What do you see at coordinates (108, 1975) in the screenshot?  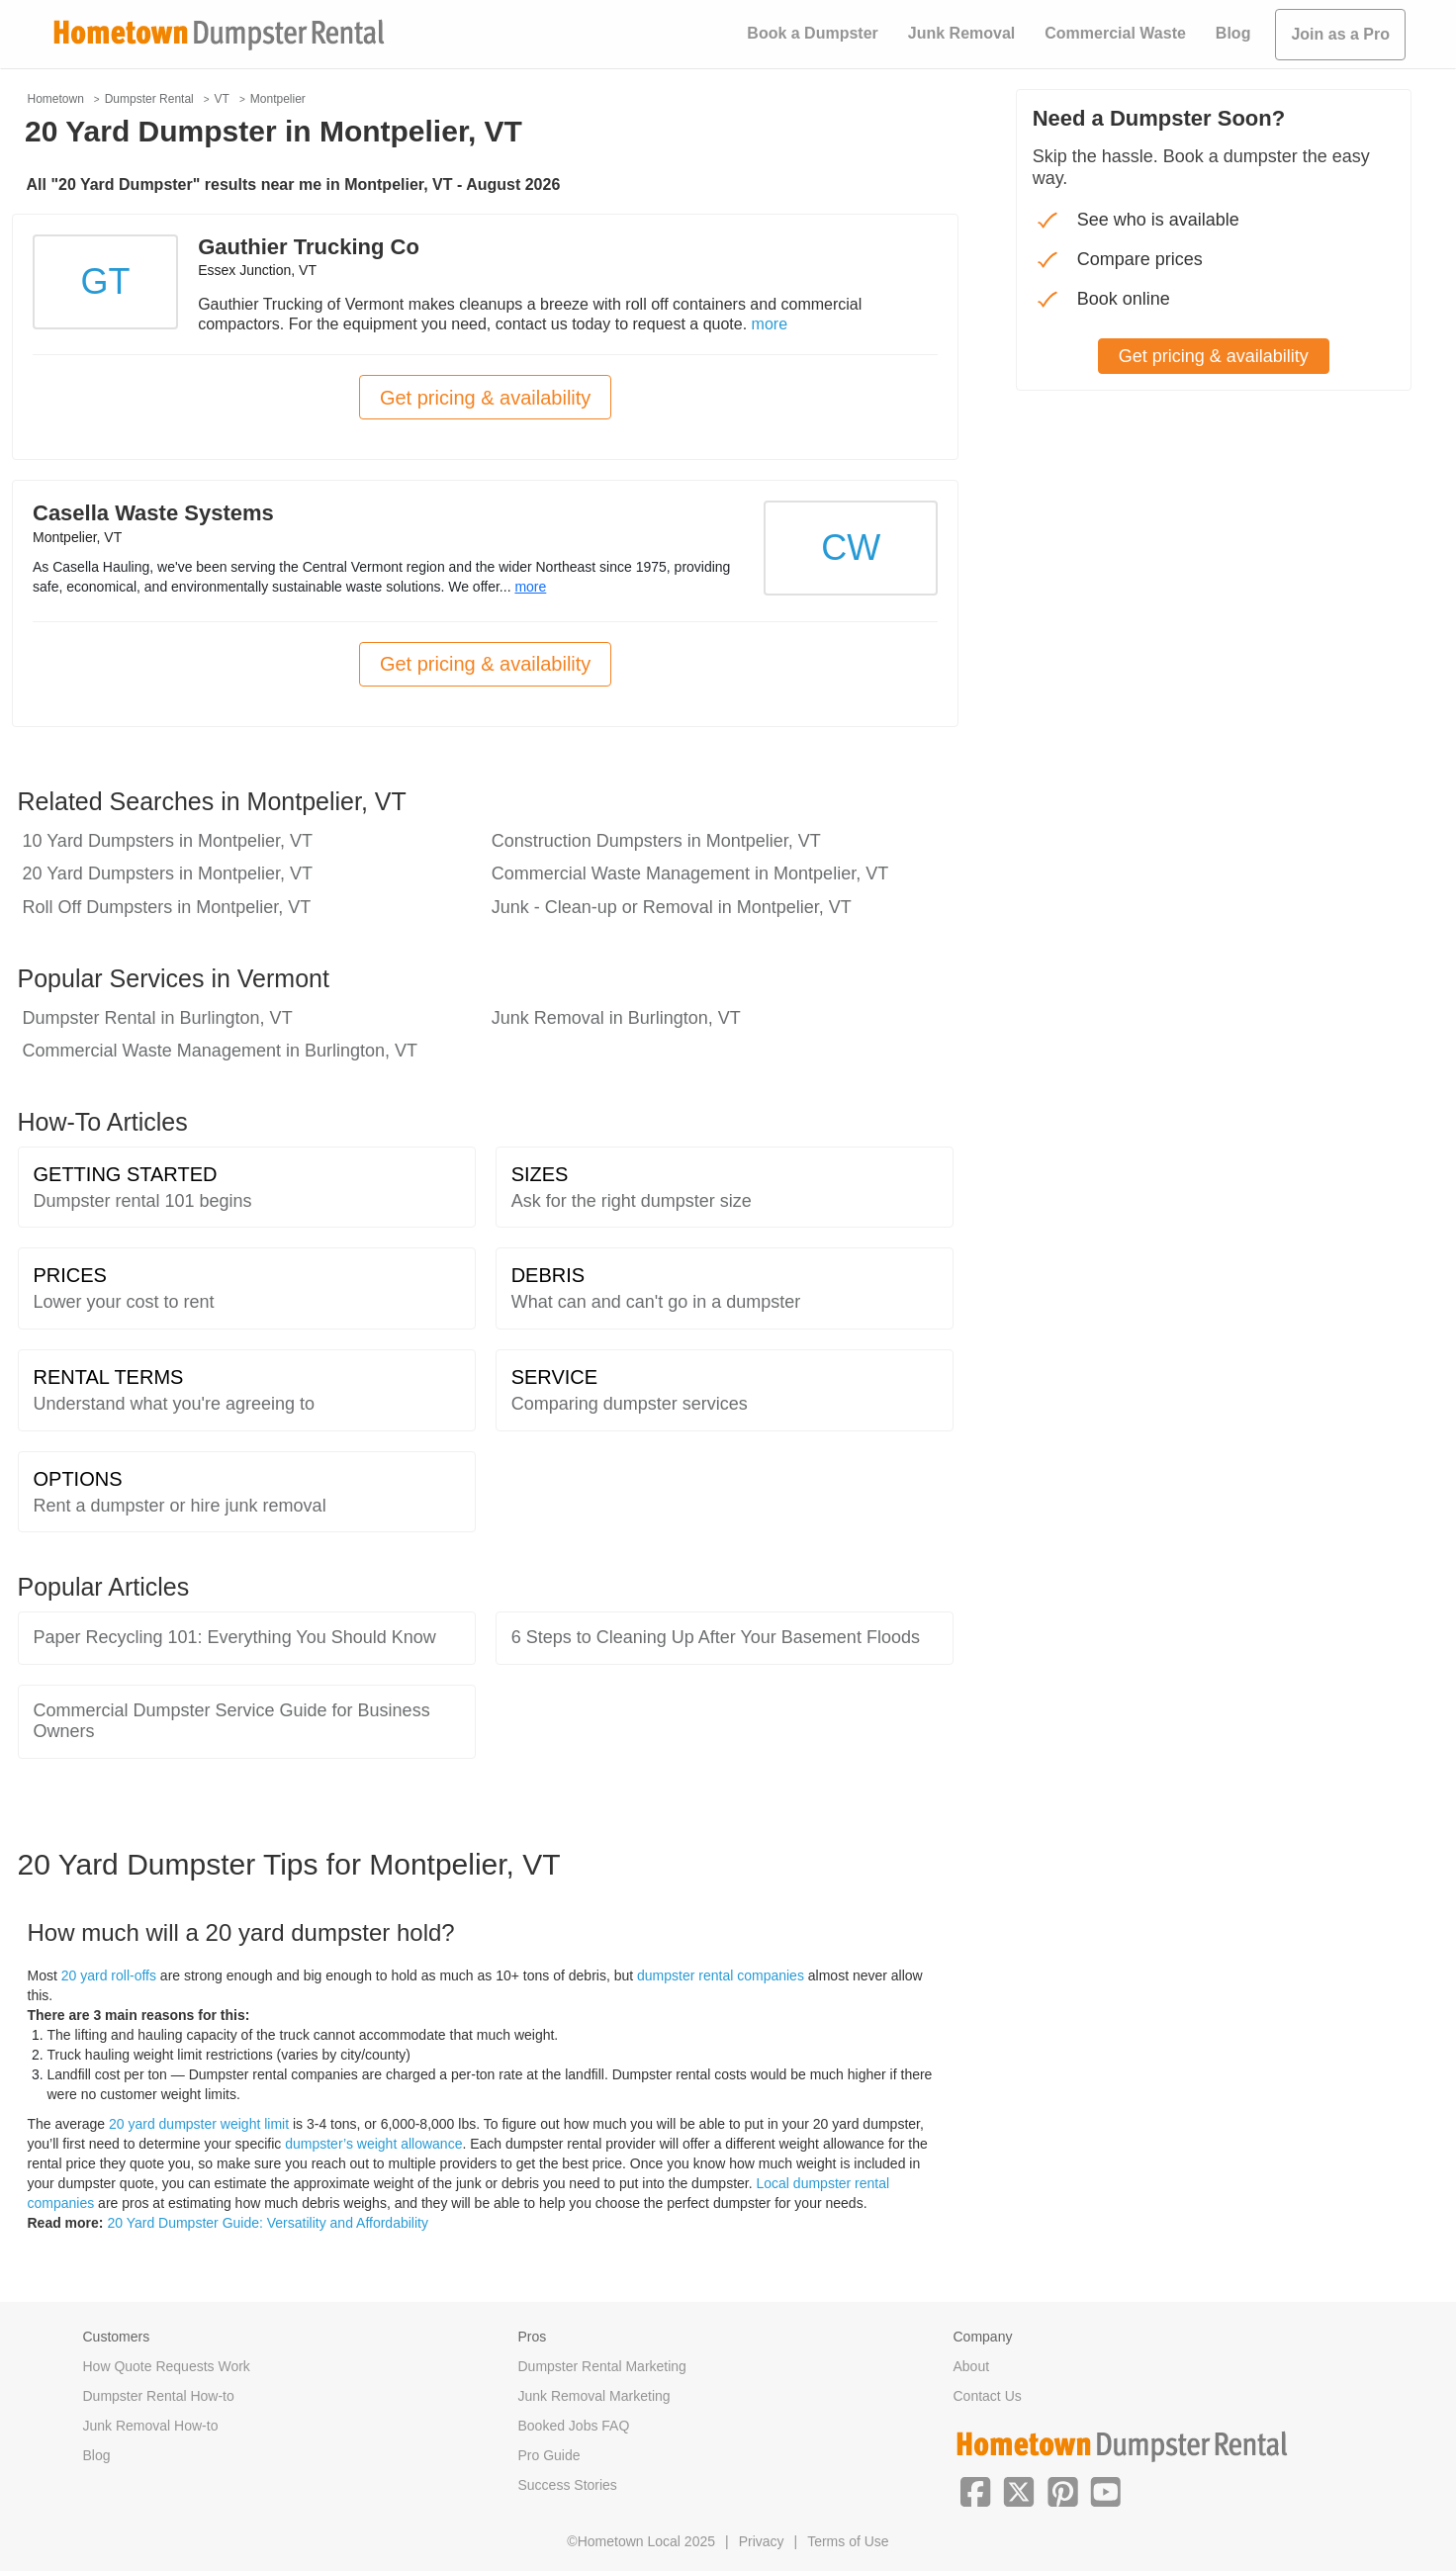 I see `20 yard roll-offs` at bounding box center [108, 1975].